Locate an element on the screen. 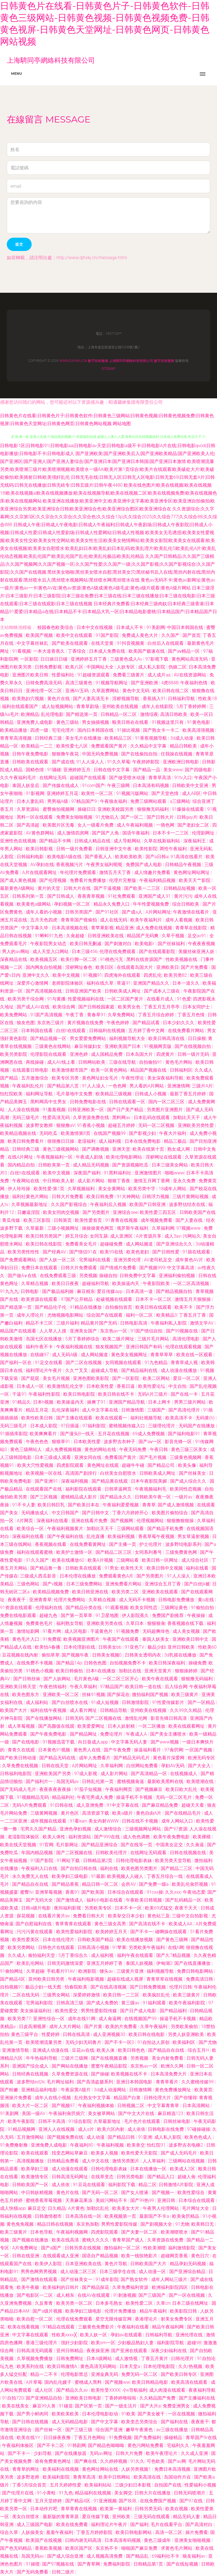 Image resolution: width=217 pixels, height=2576 pixels. 福利影院在线观看 is located at coordinates (84, 1489).